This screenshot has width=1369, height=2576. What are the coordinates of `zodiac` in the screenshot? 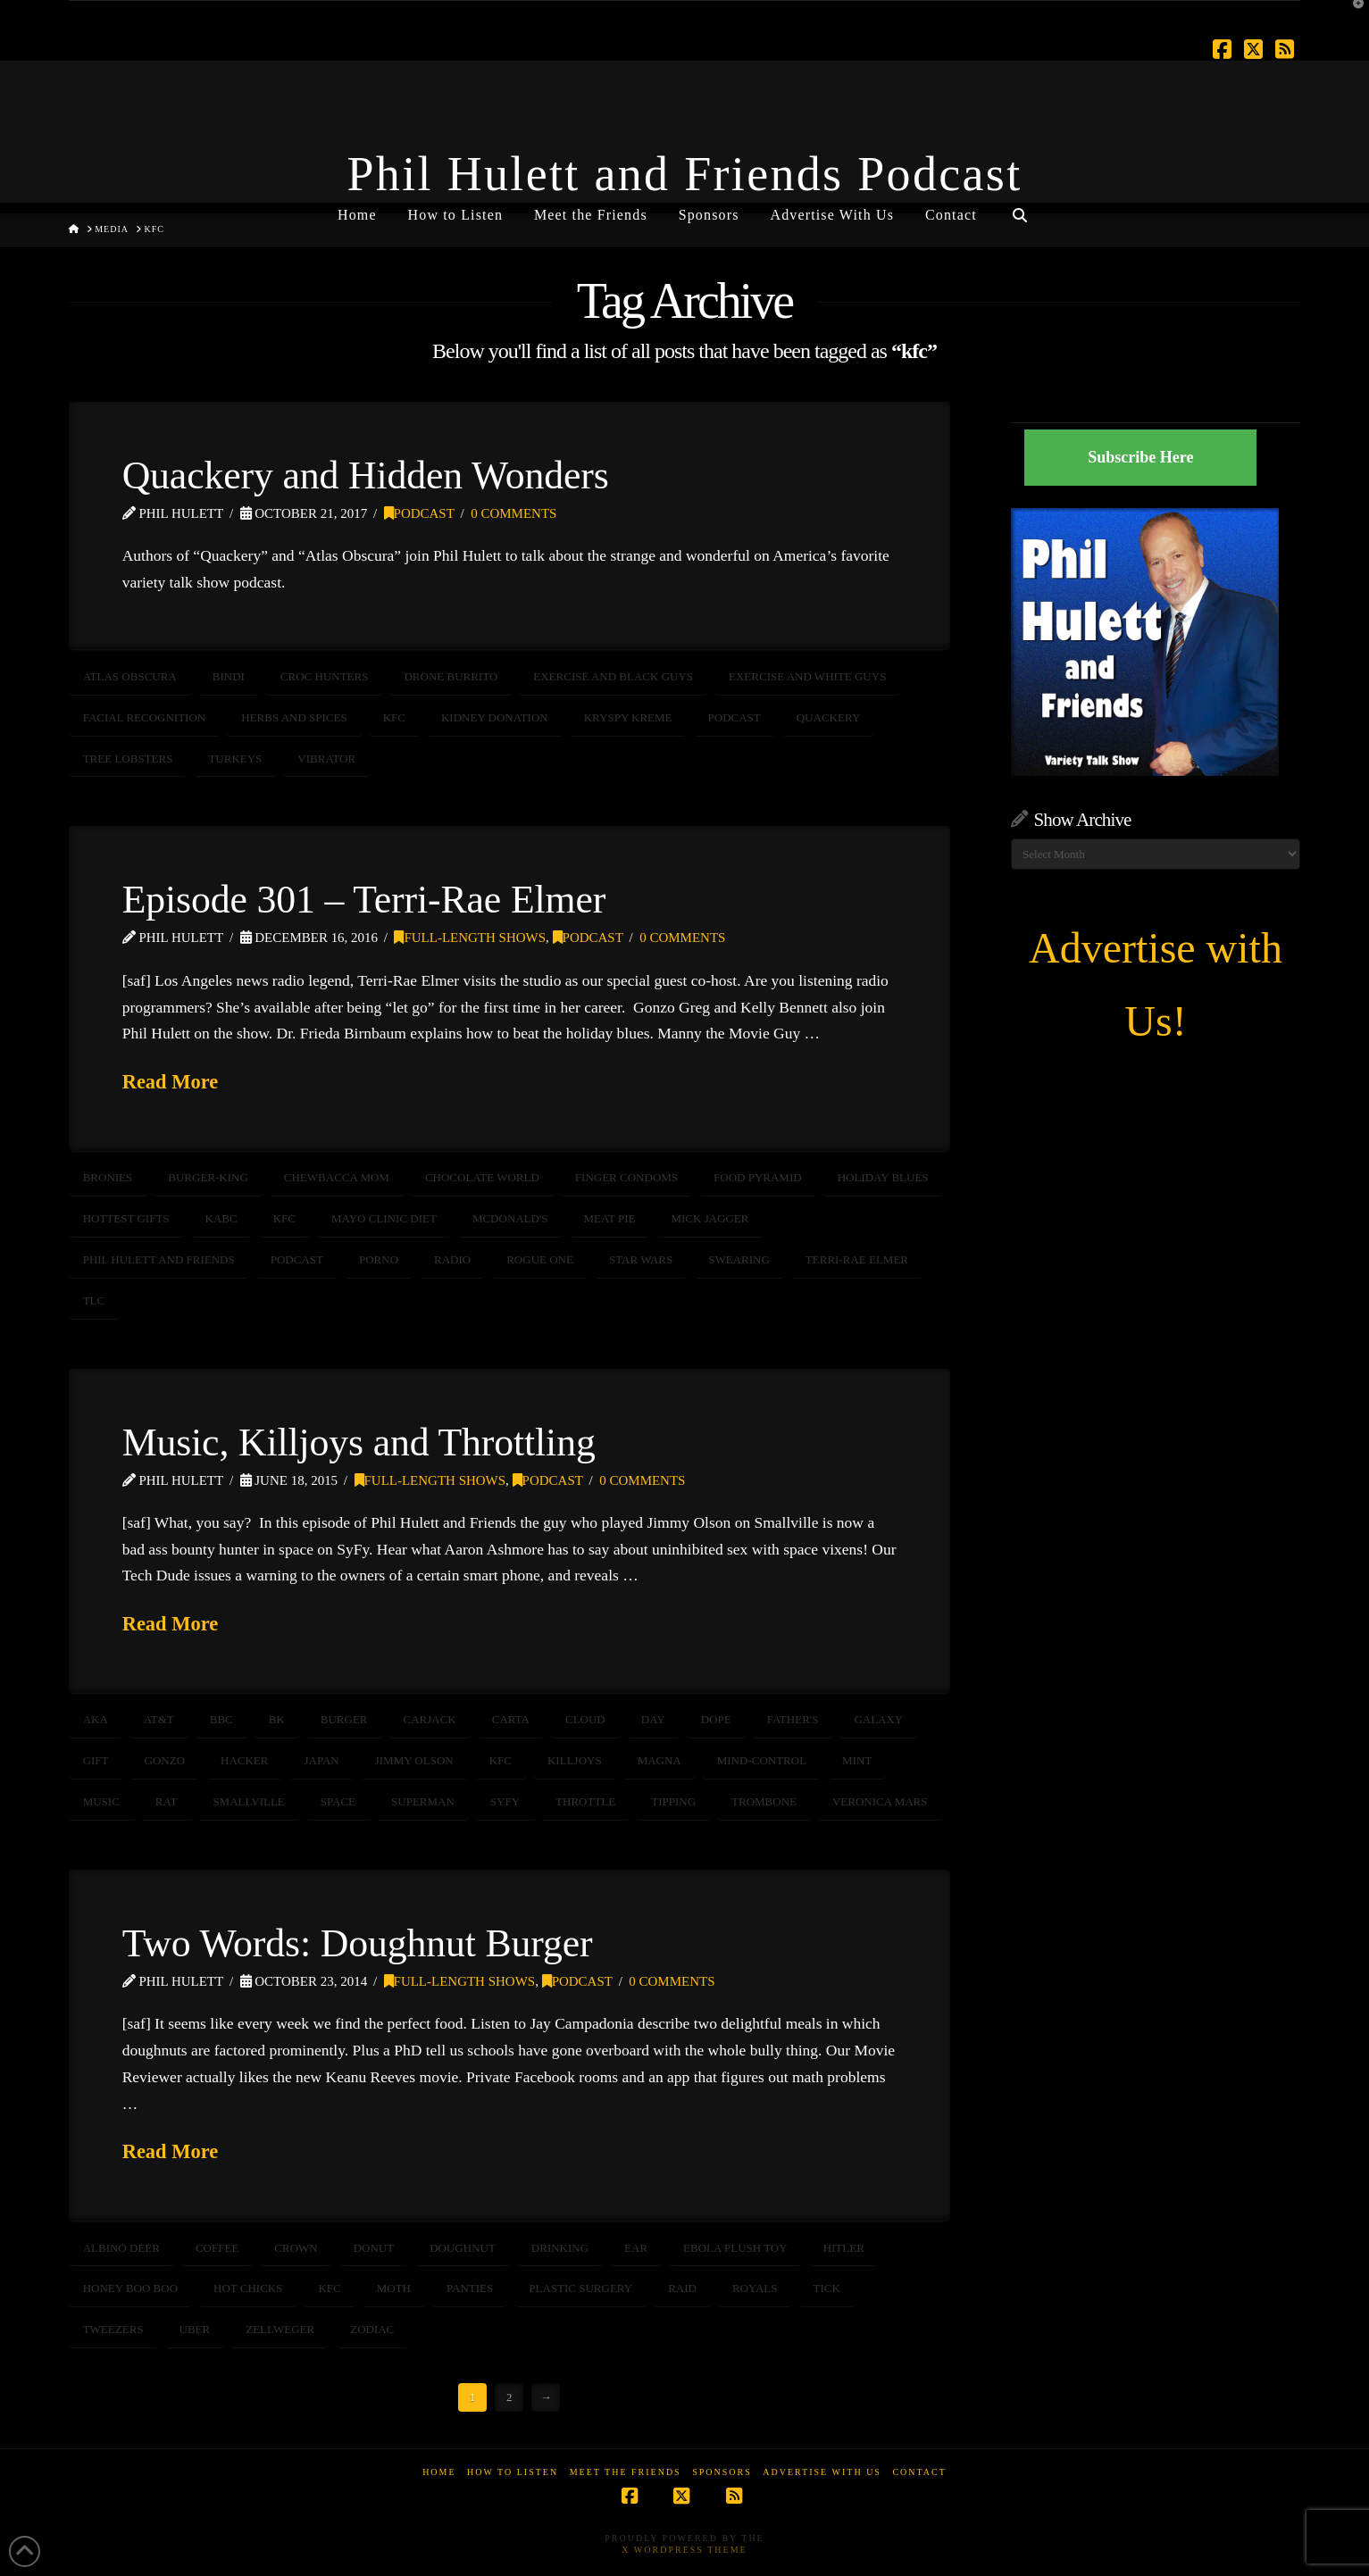 It's located at (372, 2329).